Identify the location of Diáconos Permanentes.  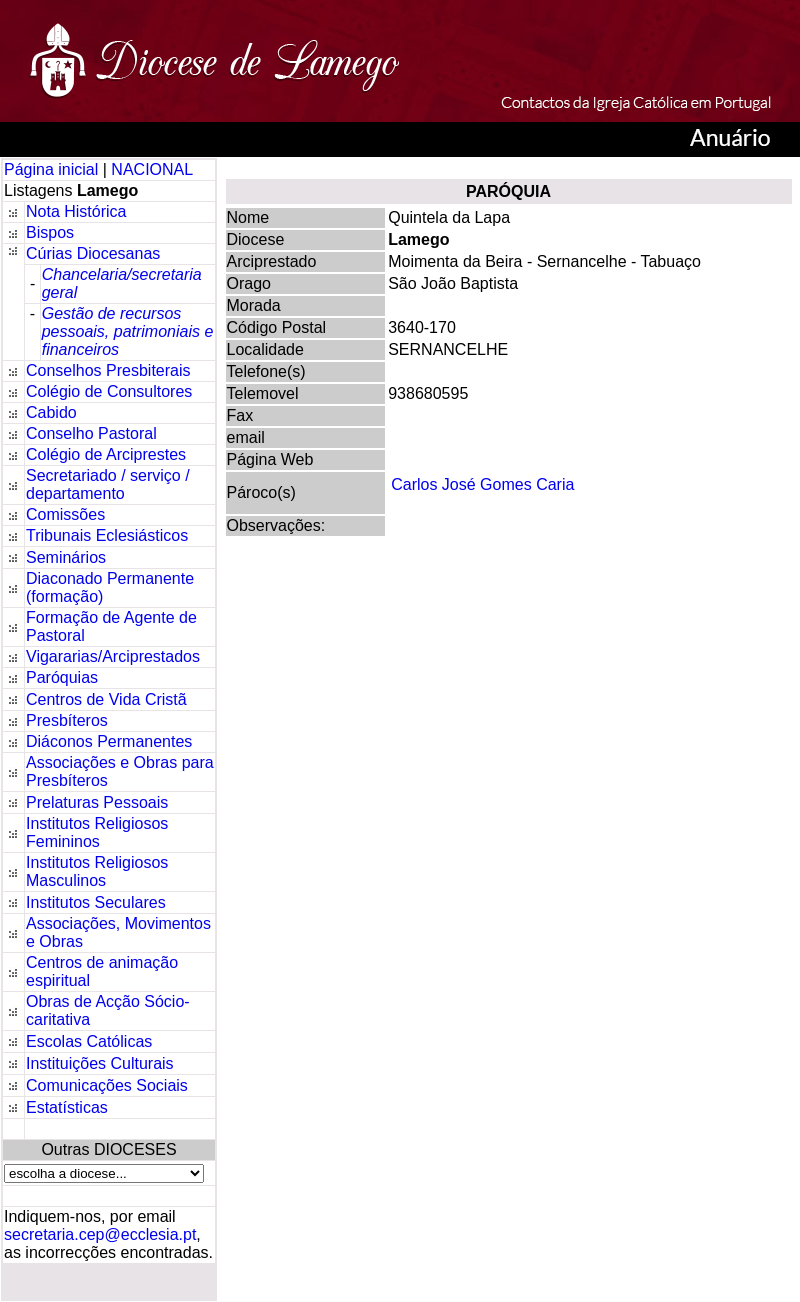
(109, 741).